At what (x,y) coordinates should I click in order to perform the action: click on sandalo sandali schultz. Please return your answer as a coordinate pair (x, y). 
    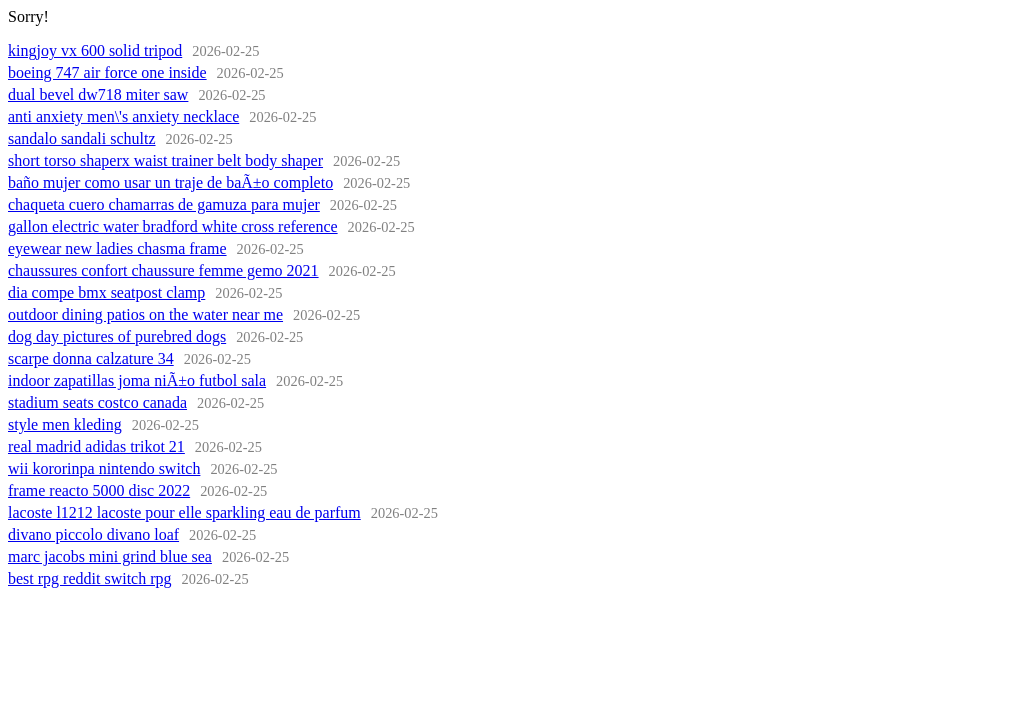
    Looking at the image, I should click on (82, 138).